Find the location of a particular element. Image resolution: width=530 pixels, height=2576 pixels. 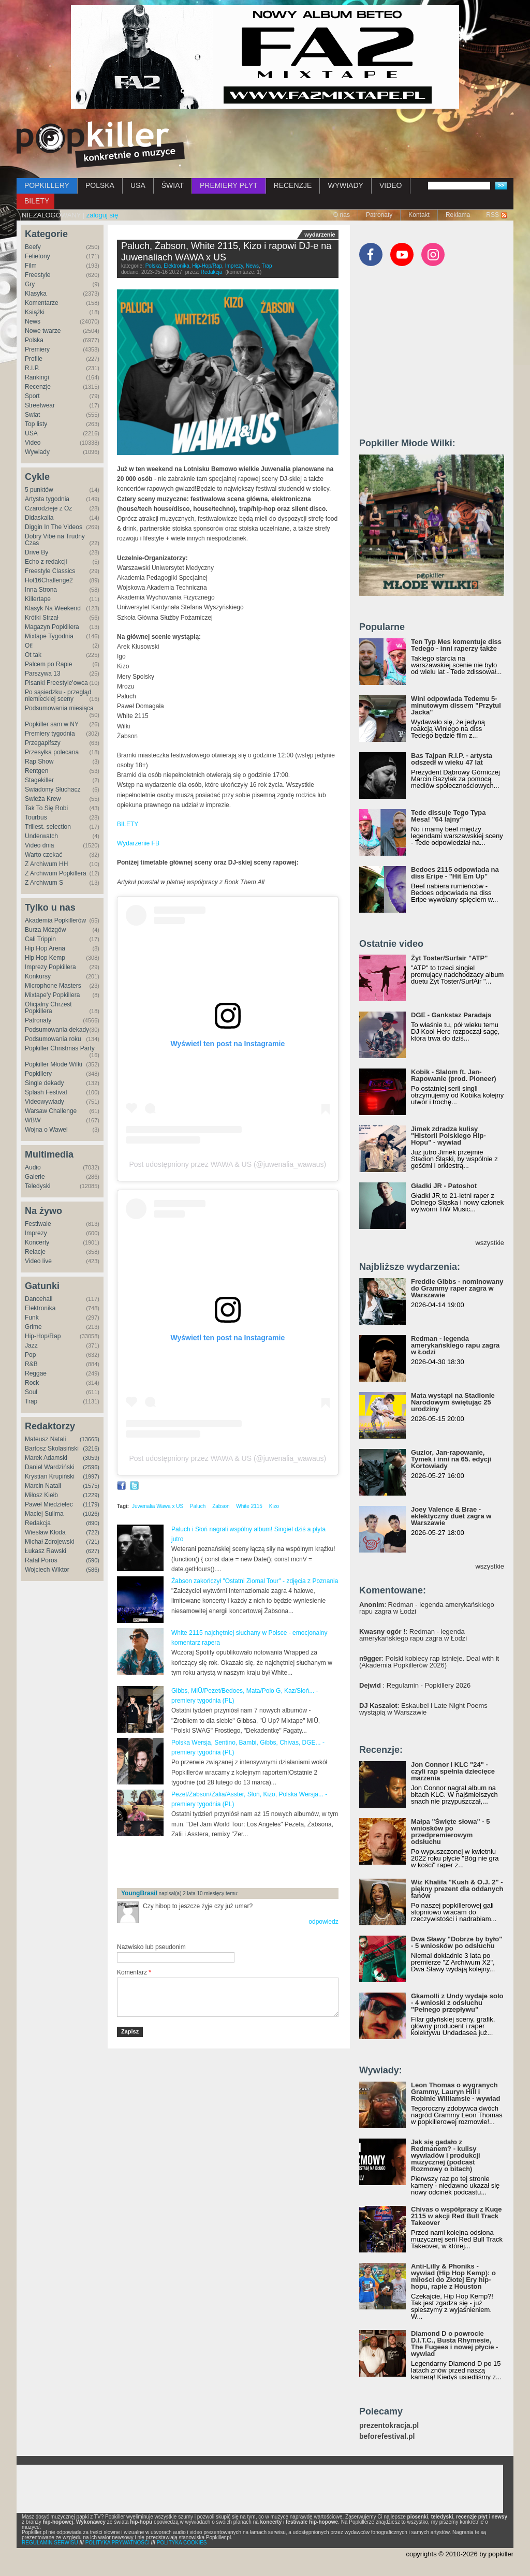

Warto czekać is located at coordinates (43, 854).